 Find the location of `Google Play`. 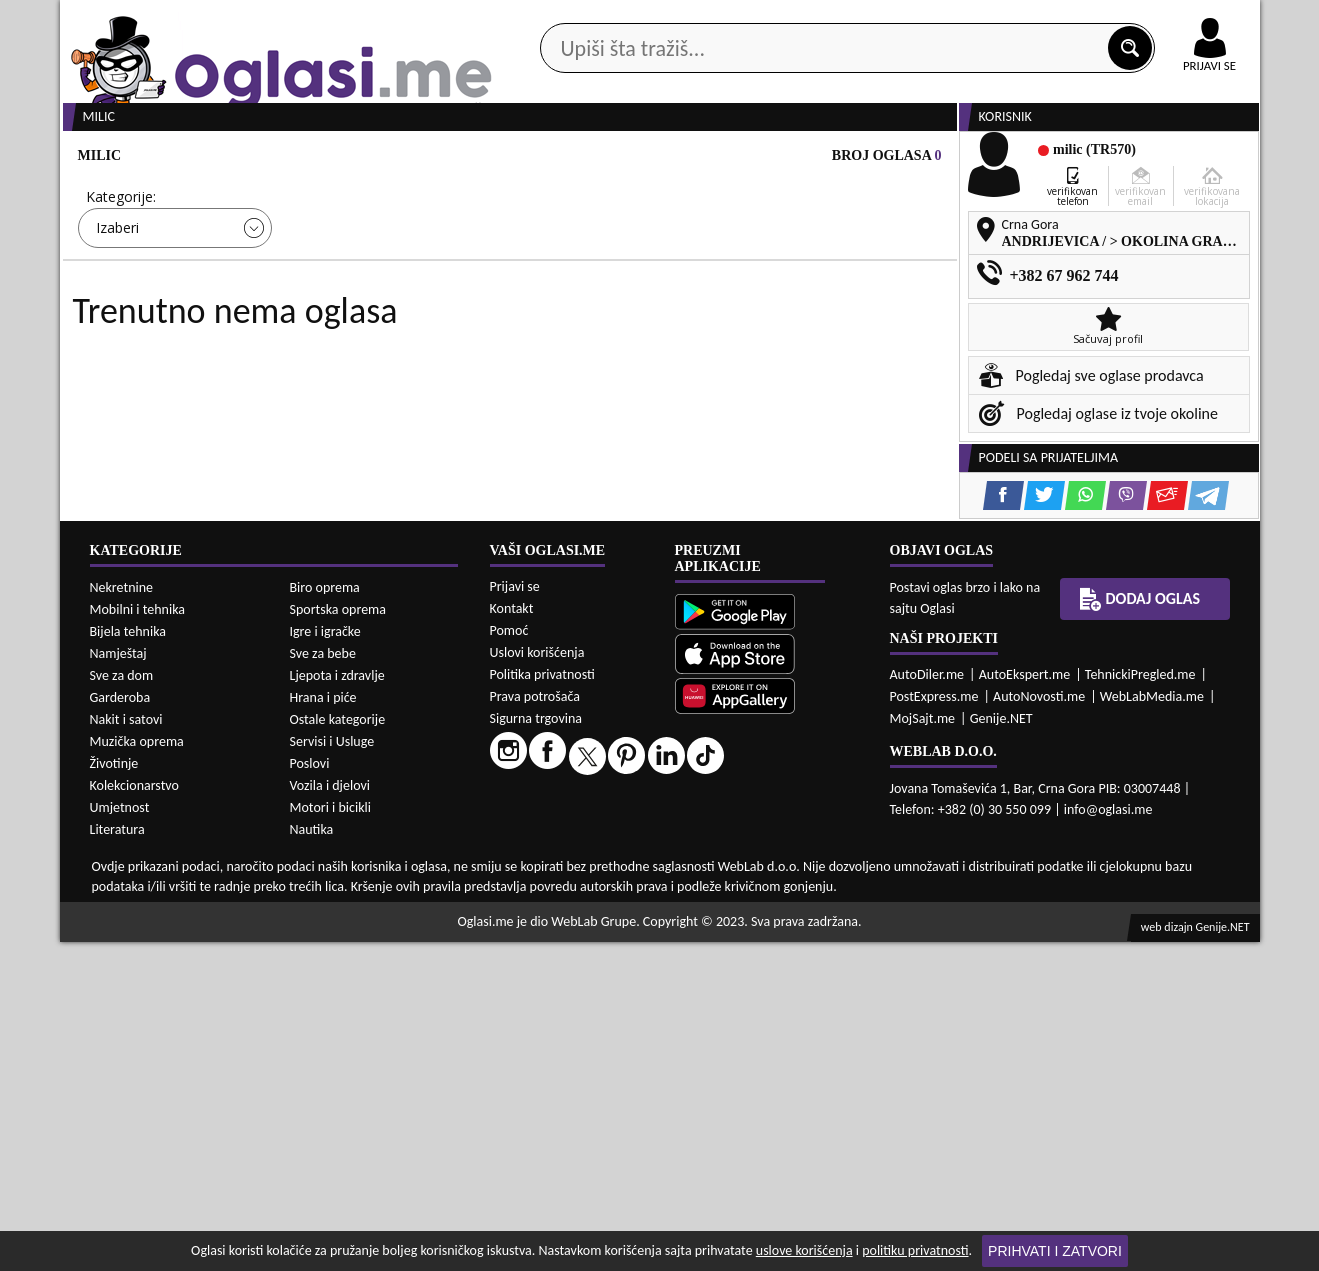

Google Play is located at coordinates (549, 18).